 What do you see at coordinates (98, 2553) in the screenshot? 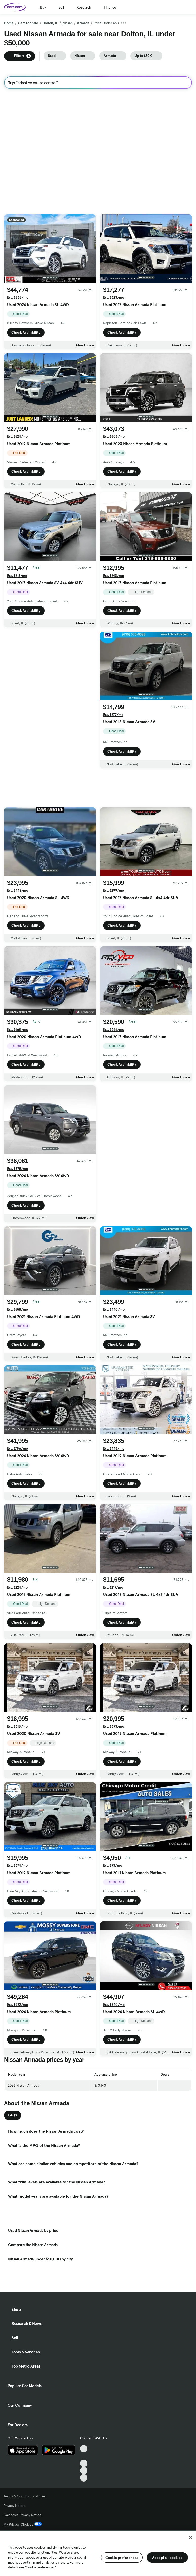
I see `[region]` at bounding box center [98, 2553].